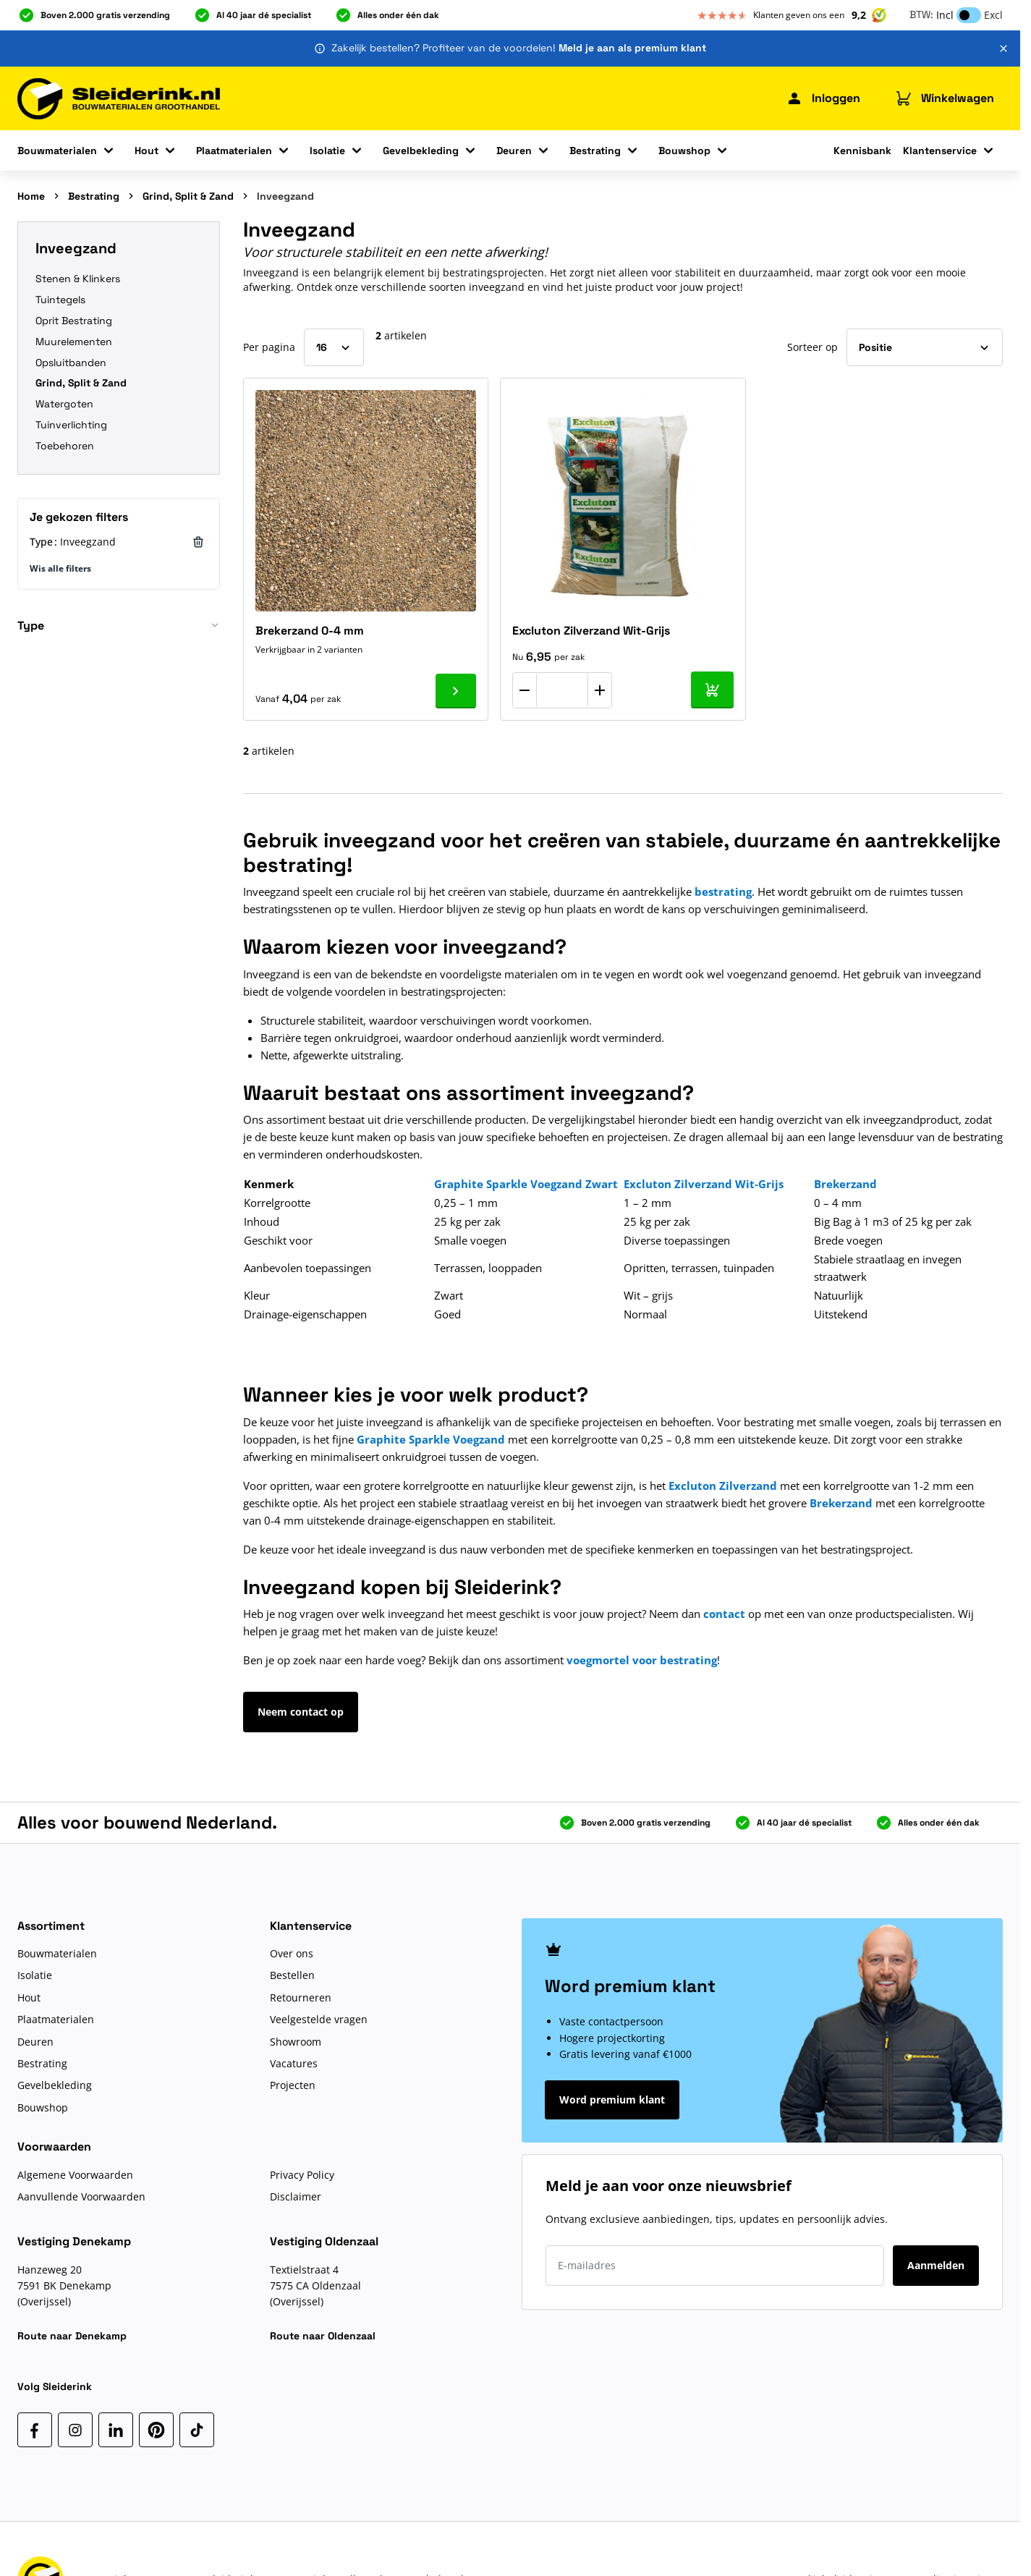 The width and height of the screenshot is (1031, 2576). What do you see at coordinates (524, 690) in the screenshot?
I see `[Aantal verlagen]` at bounding box center [524, 690].